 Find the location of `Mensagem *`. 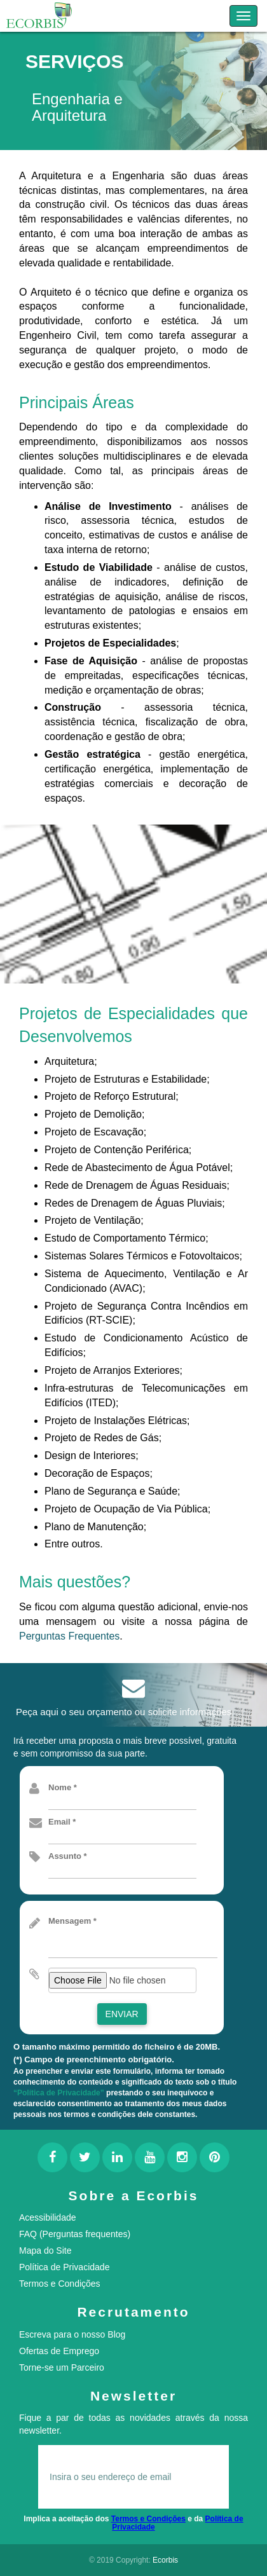

Mensagem * is located at coordinates (72, 1921).